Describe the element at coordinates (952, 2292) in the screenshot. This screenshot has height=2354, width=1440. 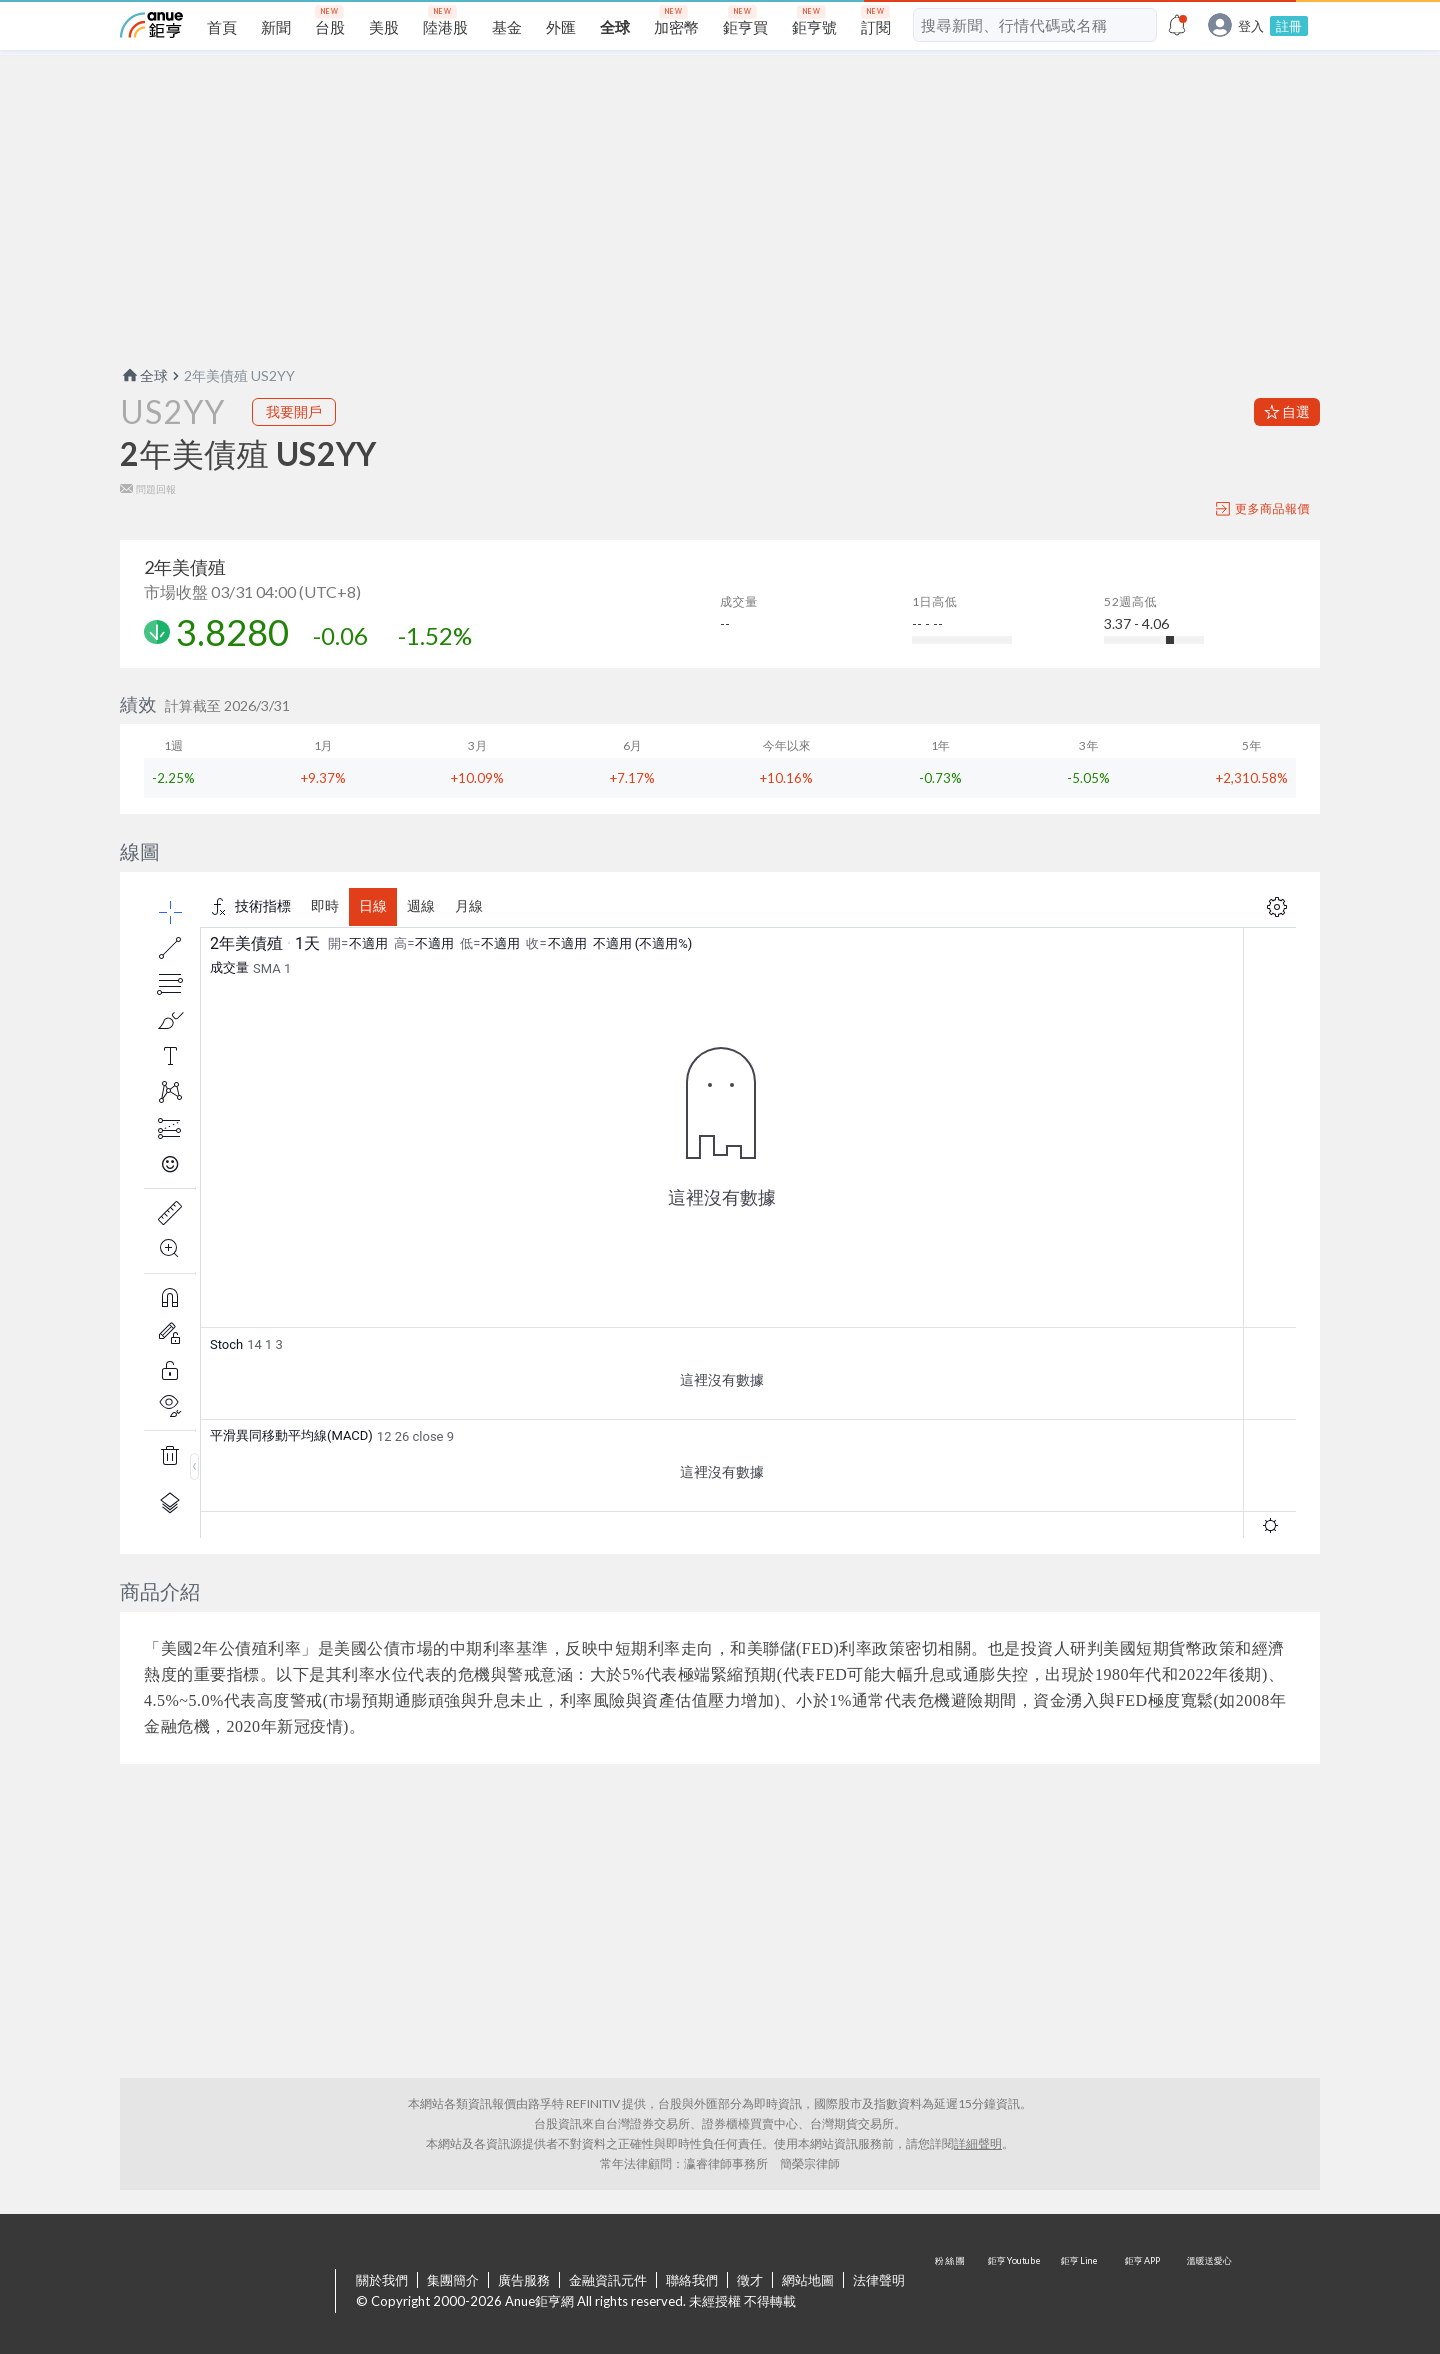
I see `粉 絲 團` at that location.